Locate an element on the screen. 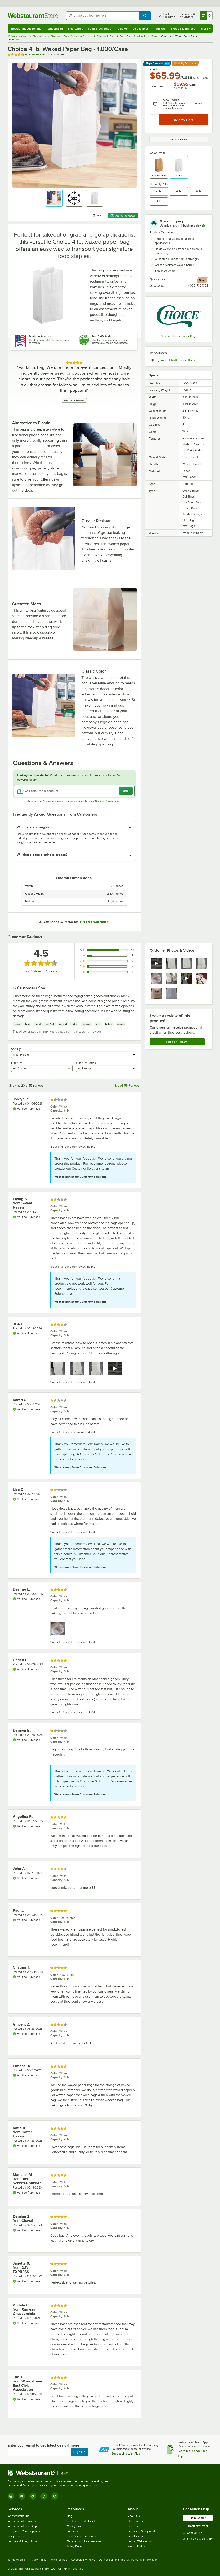  Add to Wish List is located at coordinates (179, 139).